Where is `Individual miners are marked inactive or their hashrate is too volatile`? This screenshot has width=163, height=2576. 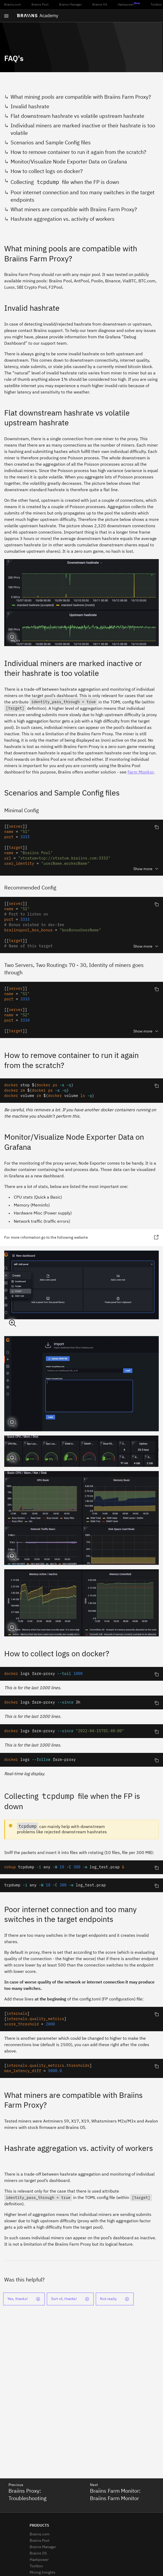
Individual miners are marked inactive or their hashrate is too volatile is located at coordinates (83, 129).